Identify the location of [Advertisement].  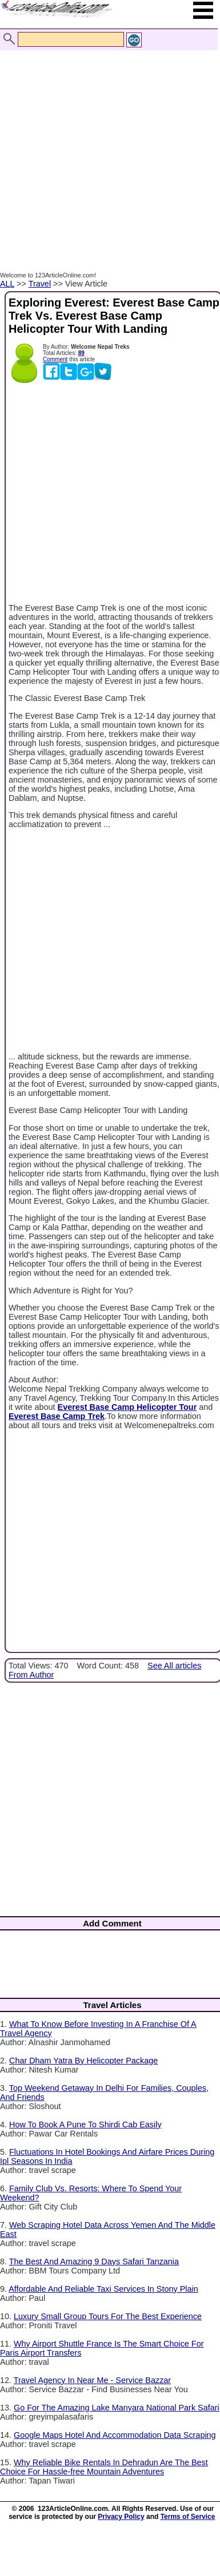
(107, 149).